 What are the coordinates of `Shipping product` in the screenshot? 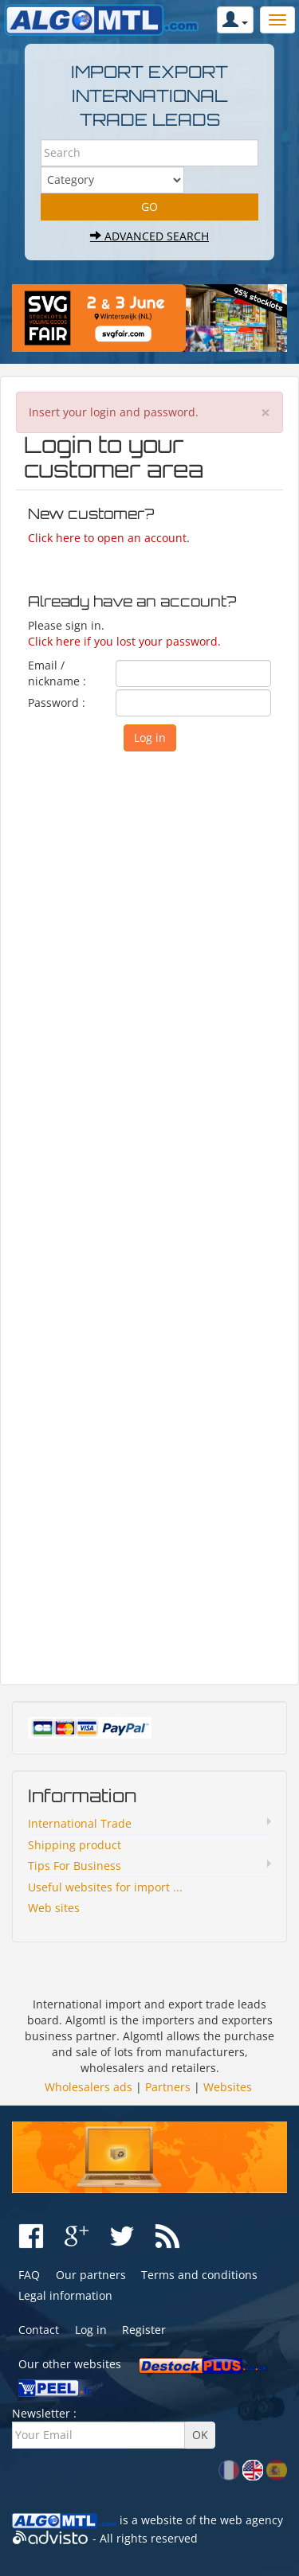 It's located at (74, 1844).